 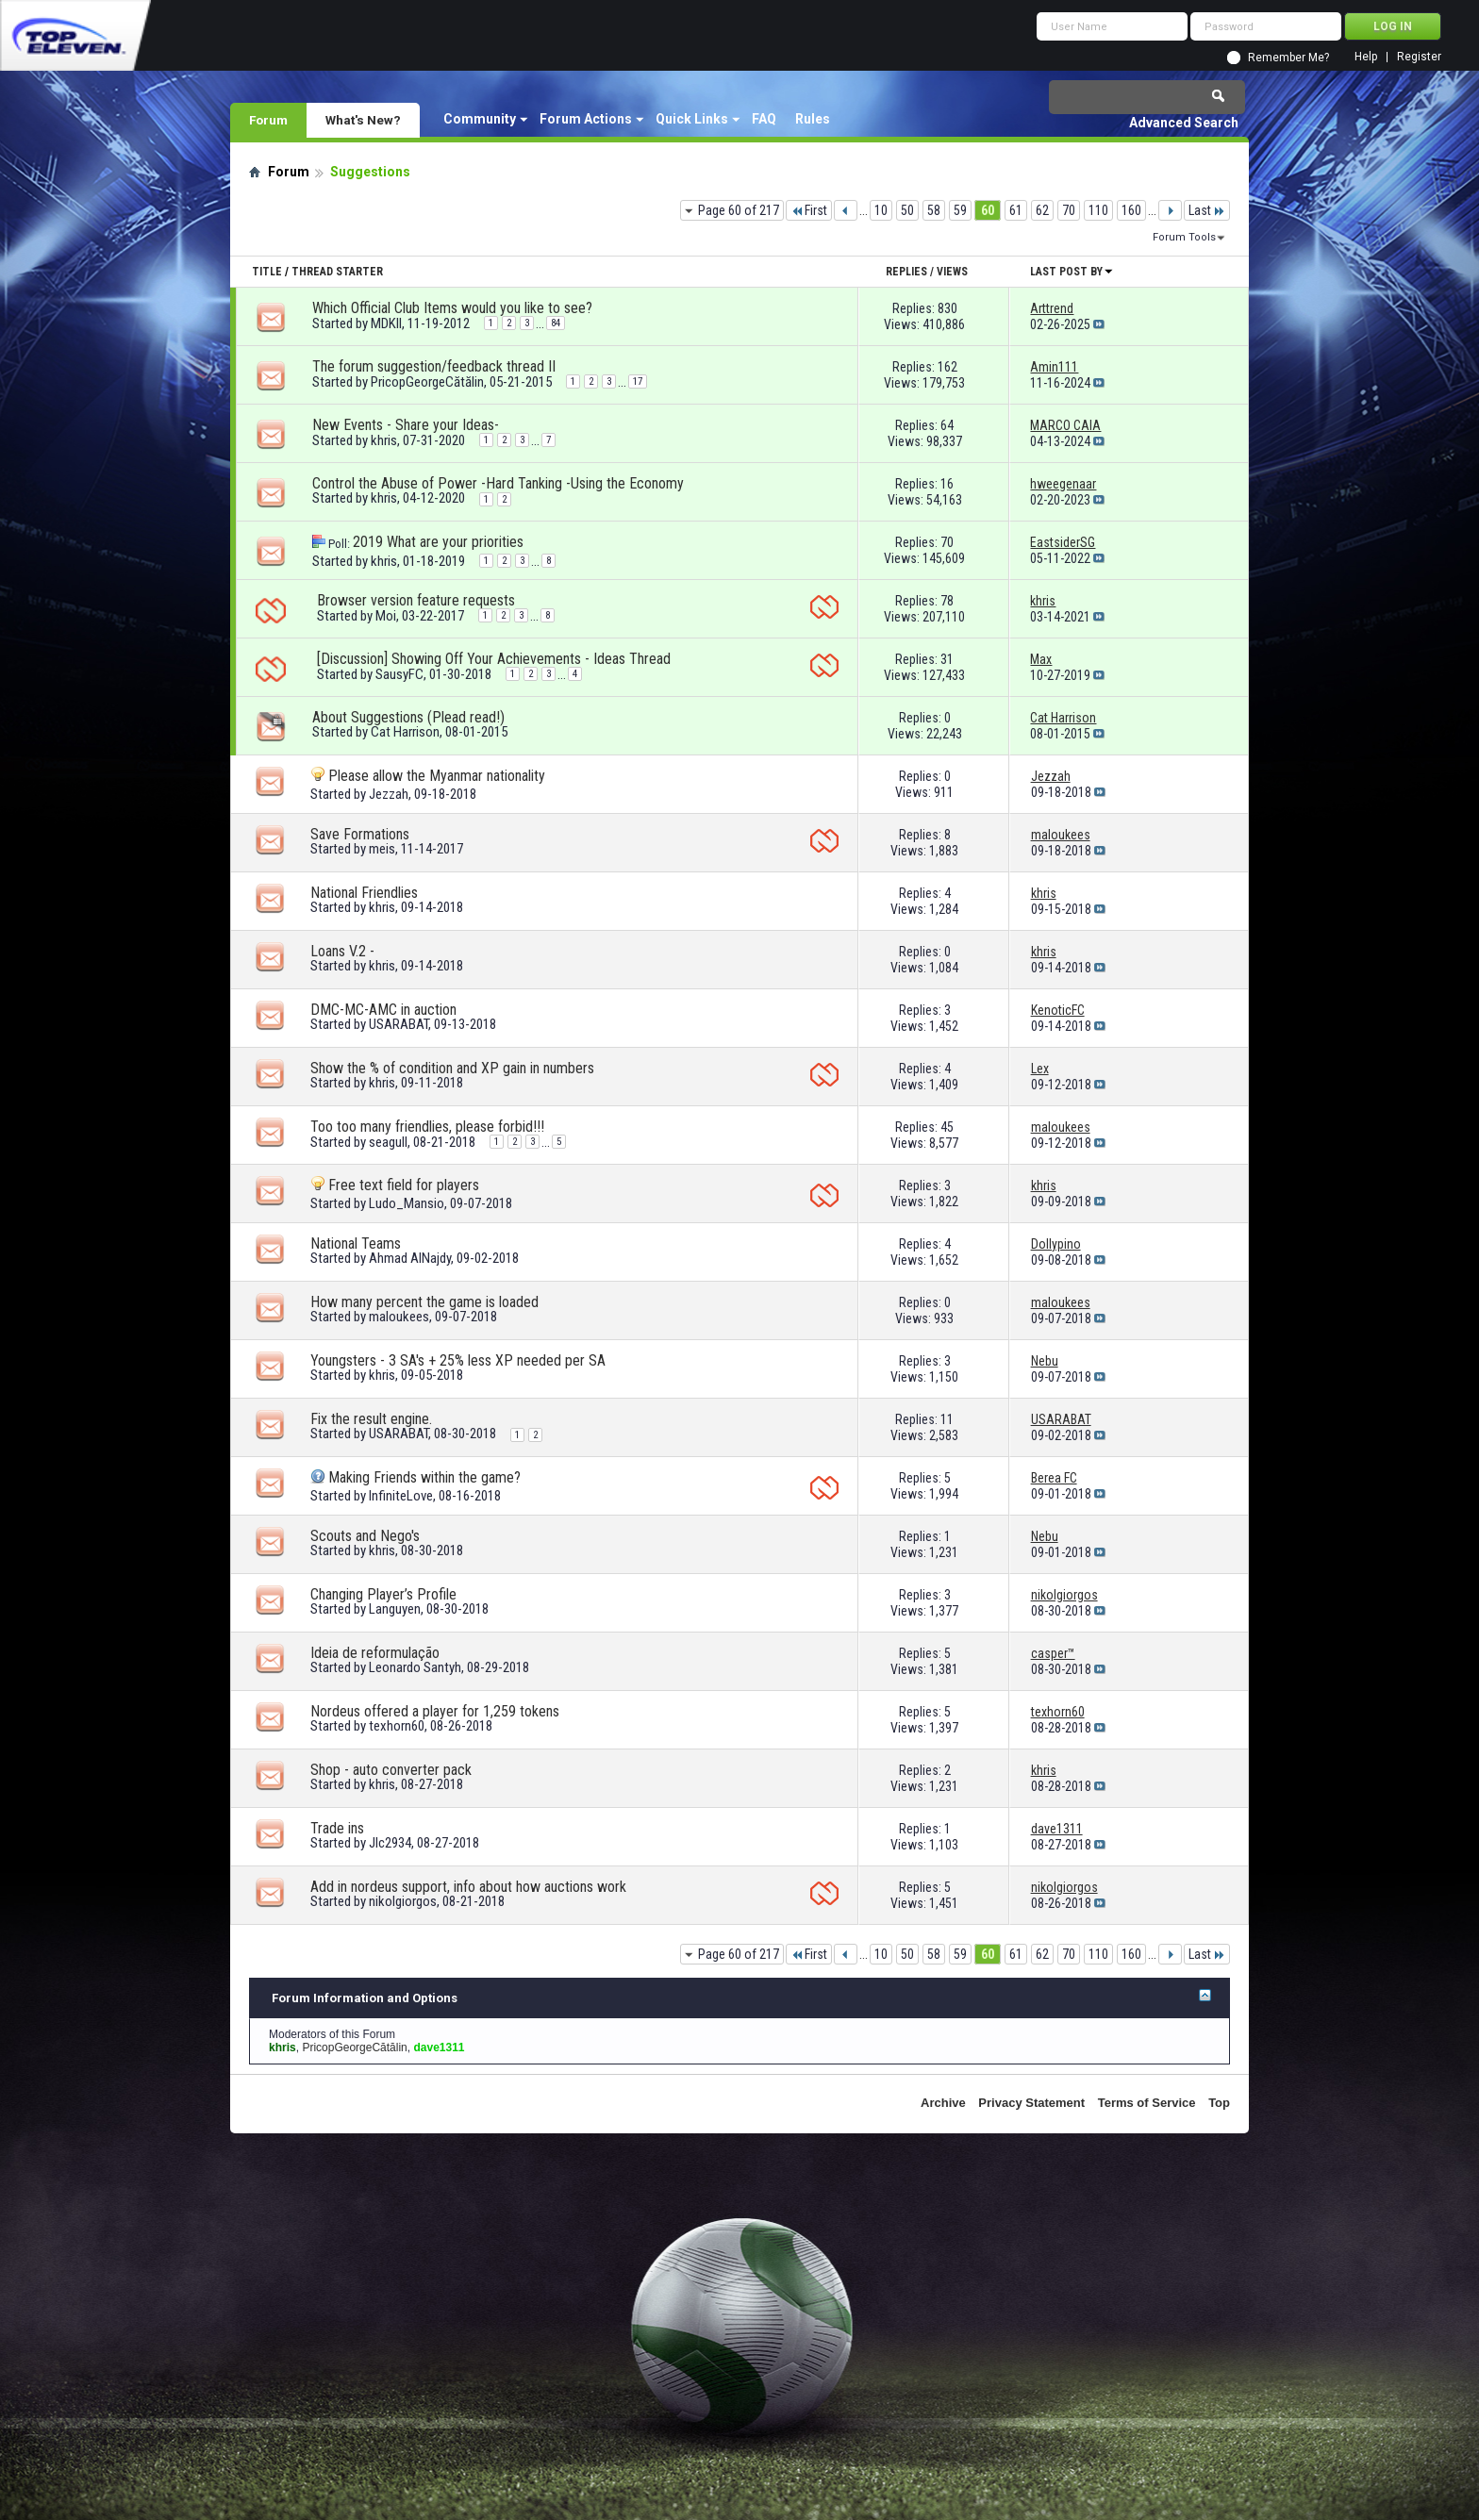 What do you see at coordinates (355, 1243) in the screenshot?
I see `National Teams` at bounding box center [355, 1243].